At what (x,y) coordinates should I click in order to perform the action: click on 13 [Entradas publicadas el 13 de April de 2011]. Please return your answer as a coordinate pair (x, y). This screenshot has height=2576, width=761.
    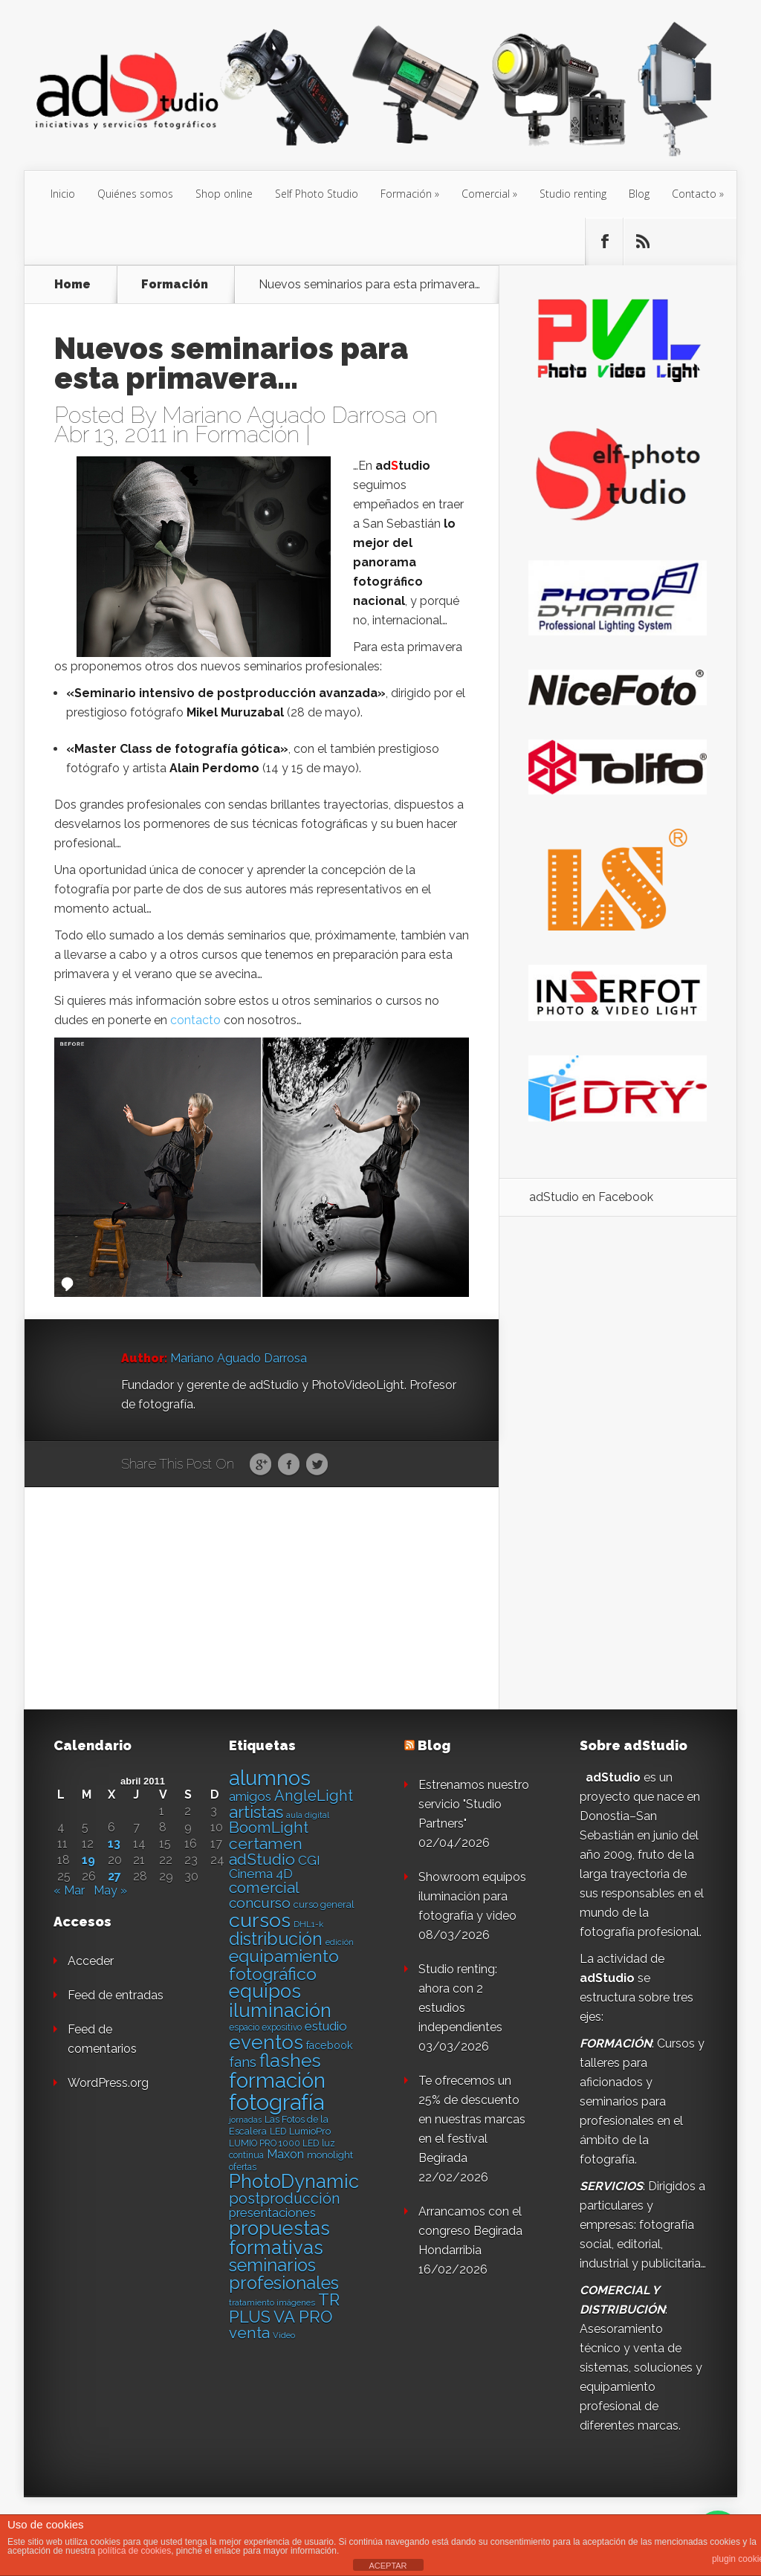
    Looking at the image, I should click on (114, 1844).